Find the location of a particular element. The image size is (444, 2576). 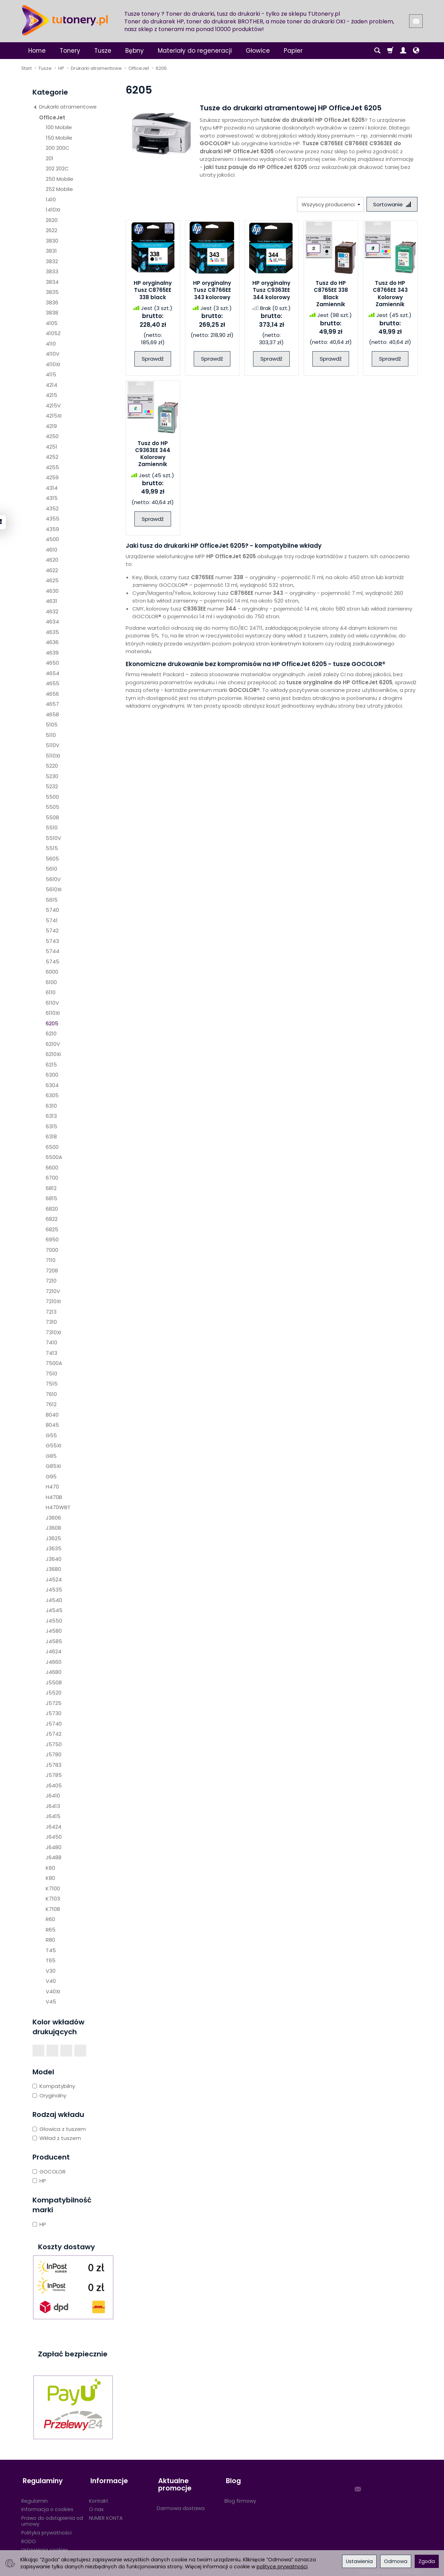

6500 is located at coordinates (52, 1147).